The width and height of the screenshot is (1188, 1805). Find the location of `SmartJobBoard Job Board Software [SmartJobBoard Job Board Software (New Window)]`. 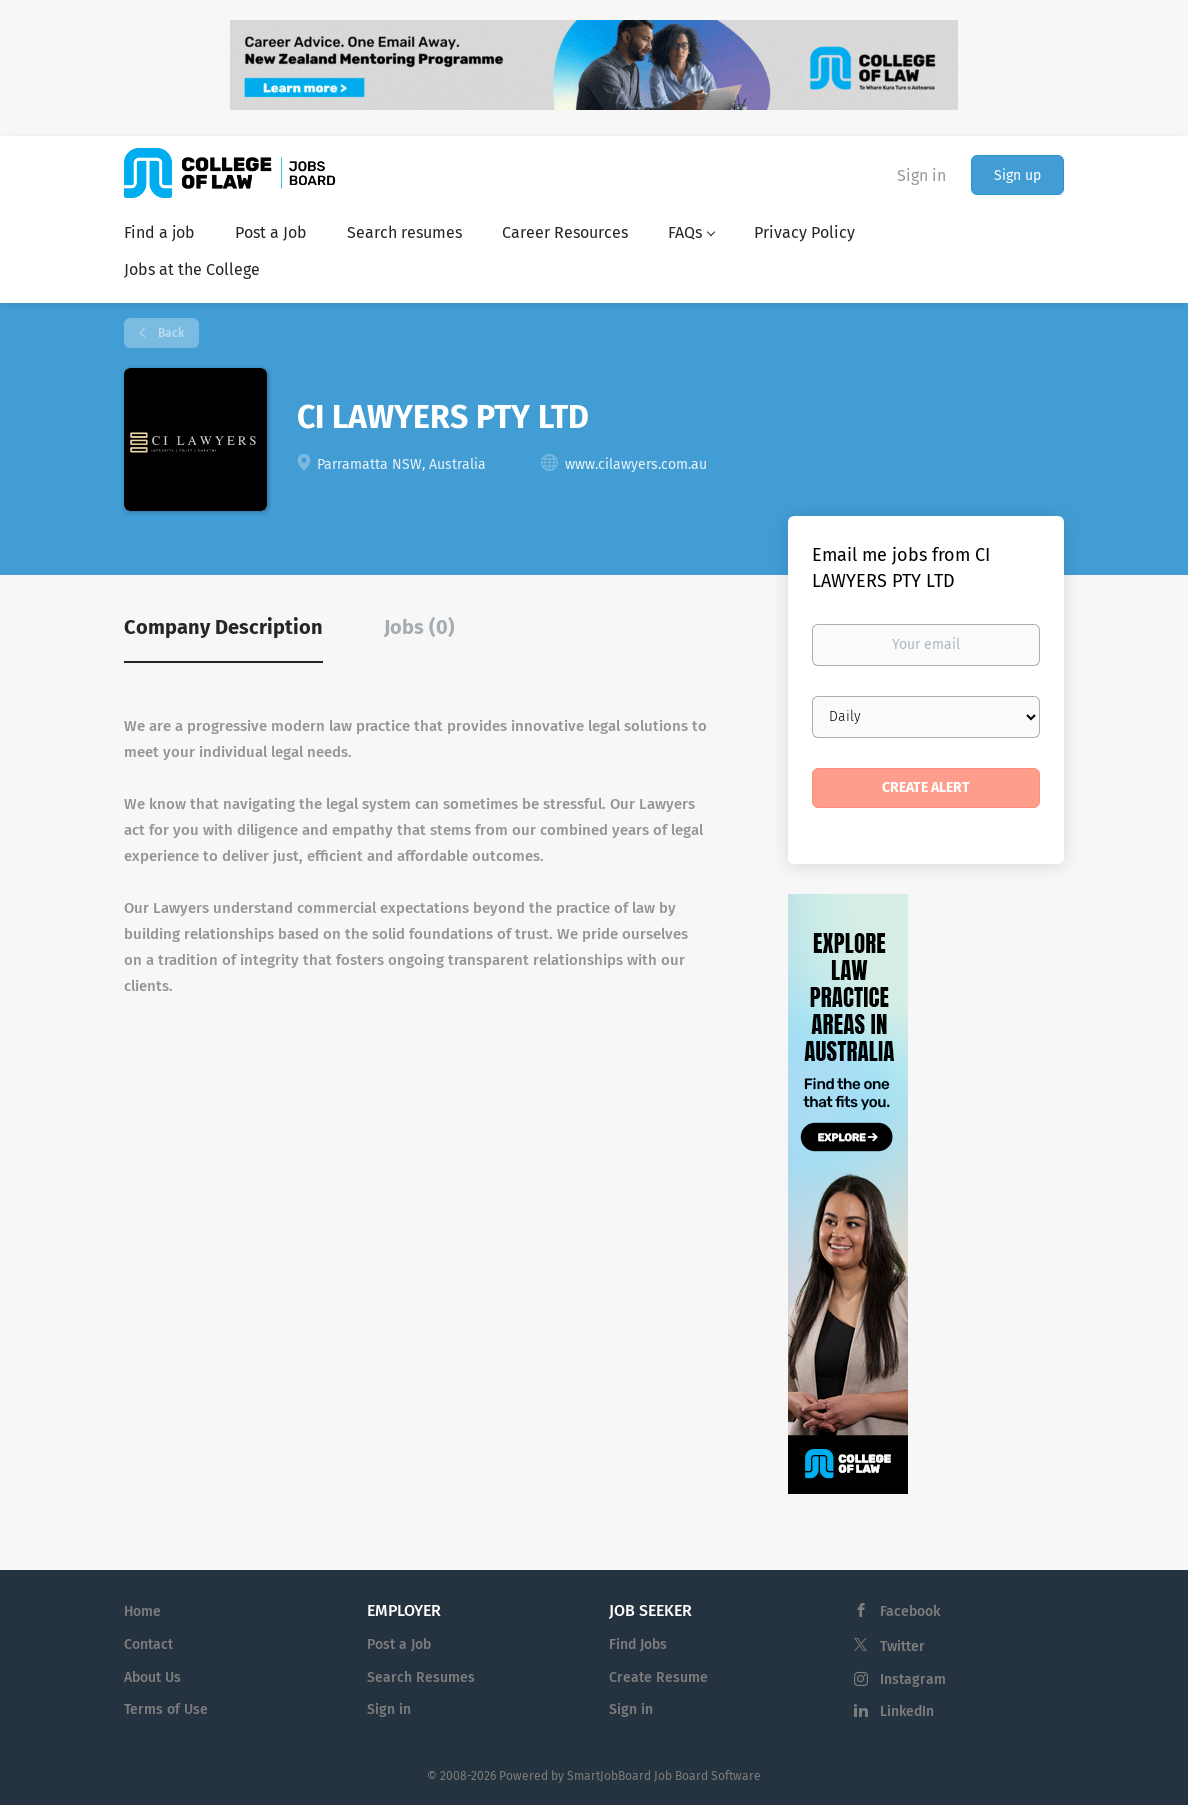

SmartJobBoard Job Board Software [SmartJobBoard Job Board Software (New Window)] is located at coordinates (664, 1776).